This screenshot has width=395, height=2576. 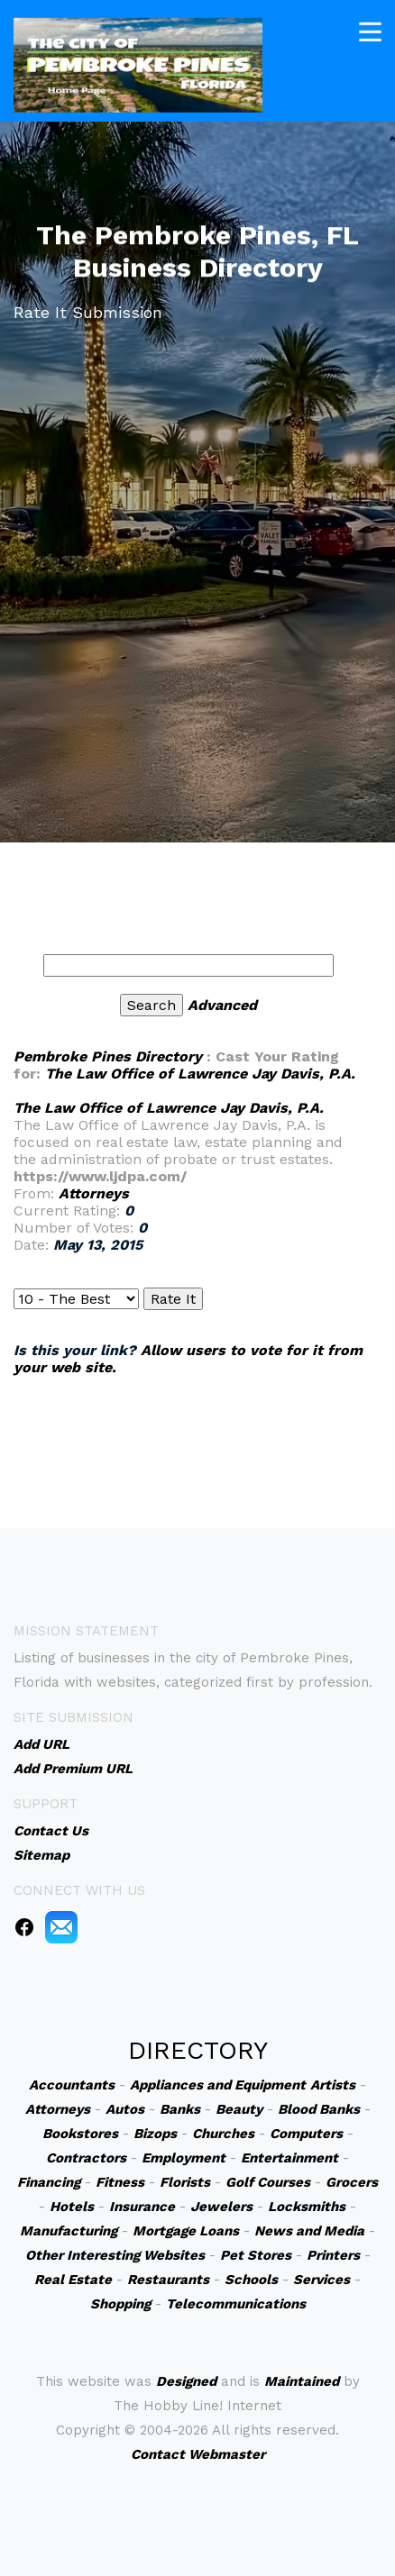 I want to click on Real Estate, so click(x=73, y=2279).